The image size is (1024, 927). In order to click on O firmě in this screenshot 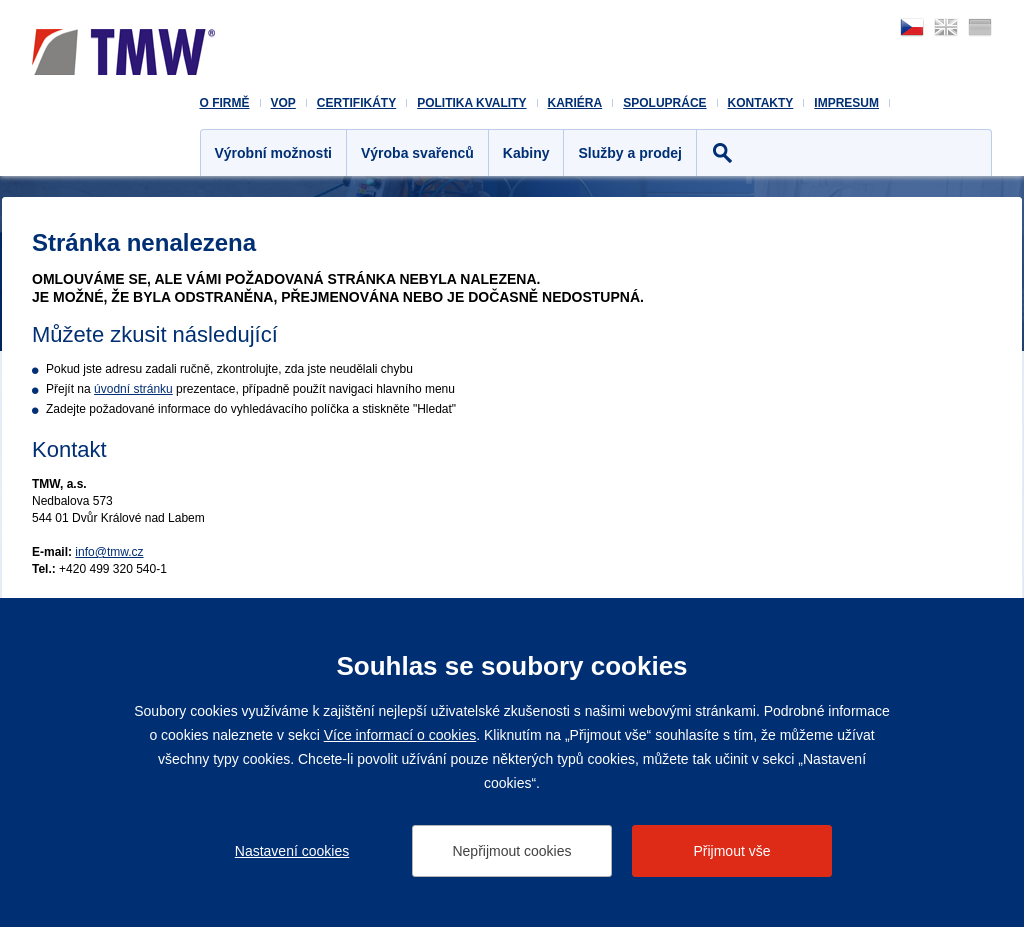, I will do `click(225, 103)`.